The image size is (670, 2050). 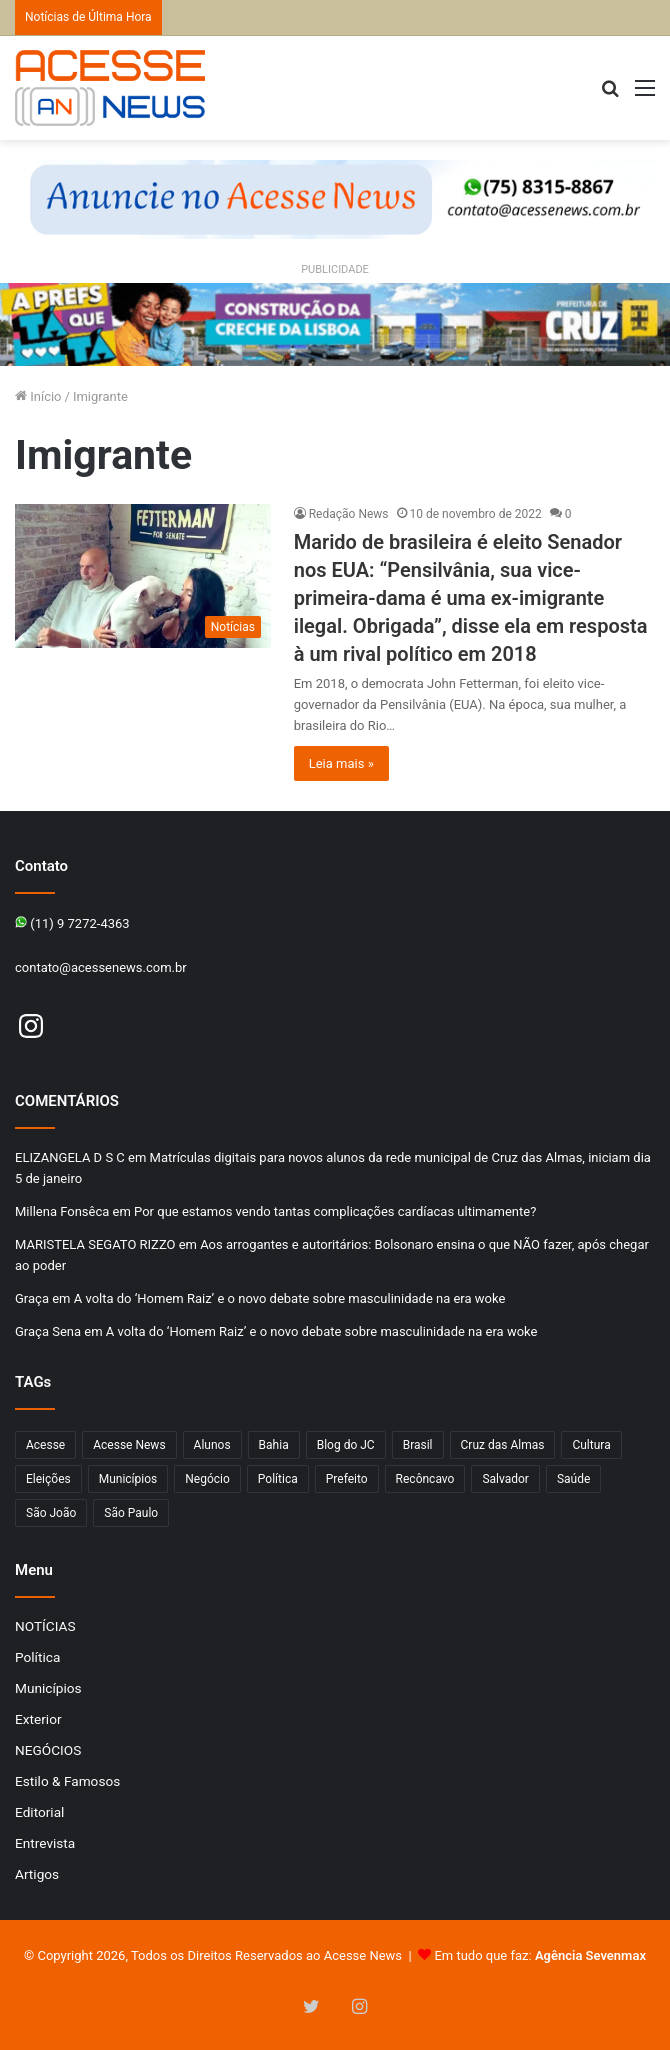 What do you see at coordinates (418, 1445) in the screenshot?
I see `Brasil [Brasil (133 itens)]` at bounding box center [418, 1445].